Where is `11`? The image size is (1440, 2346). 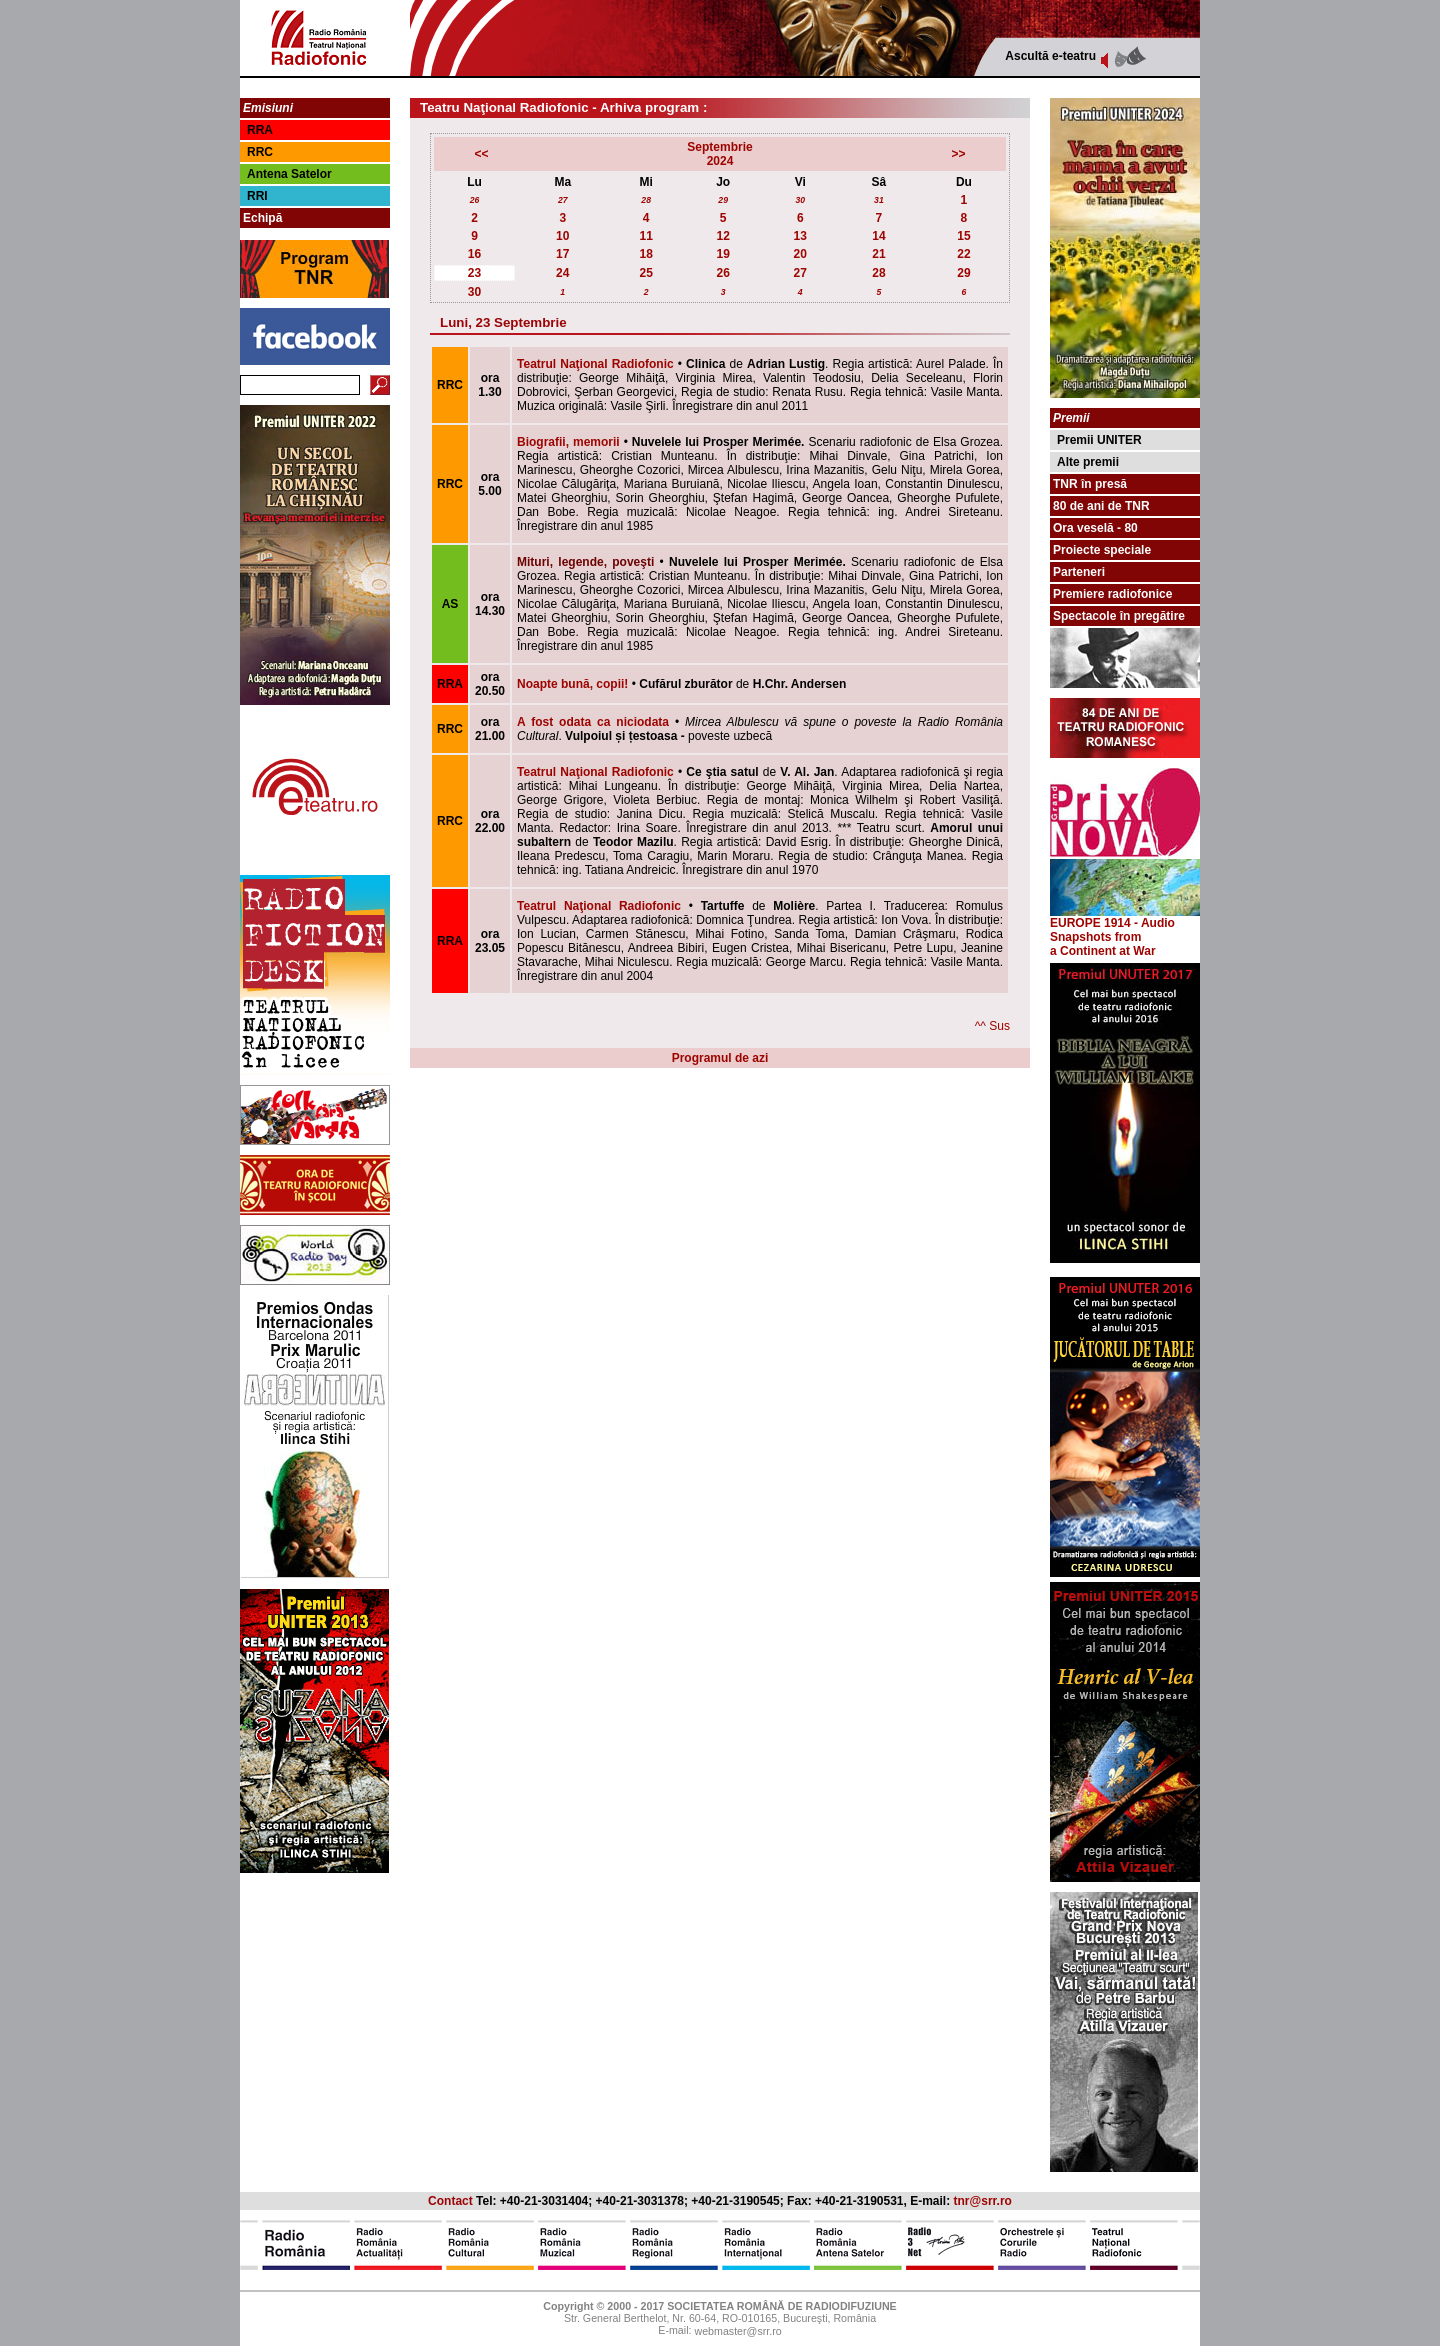 11 is located at coordinates (645, 236).